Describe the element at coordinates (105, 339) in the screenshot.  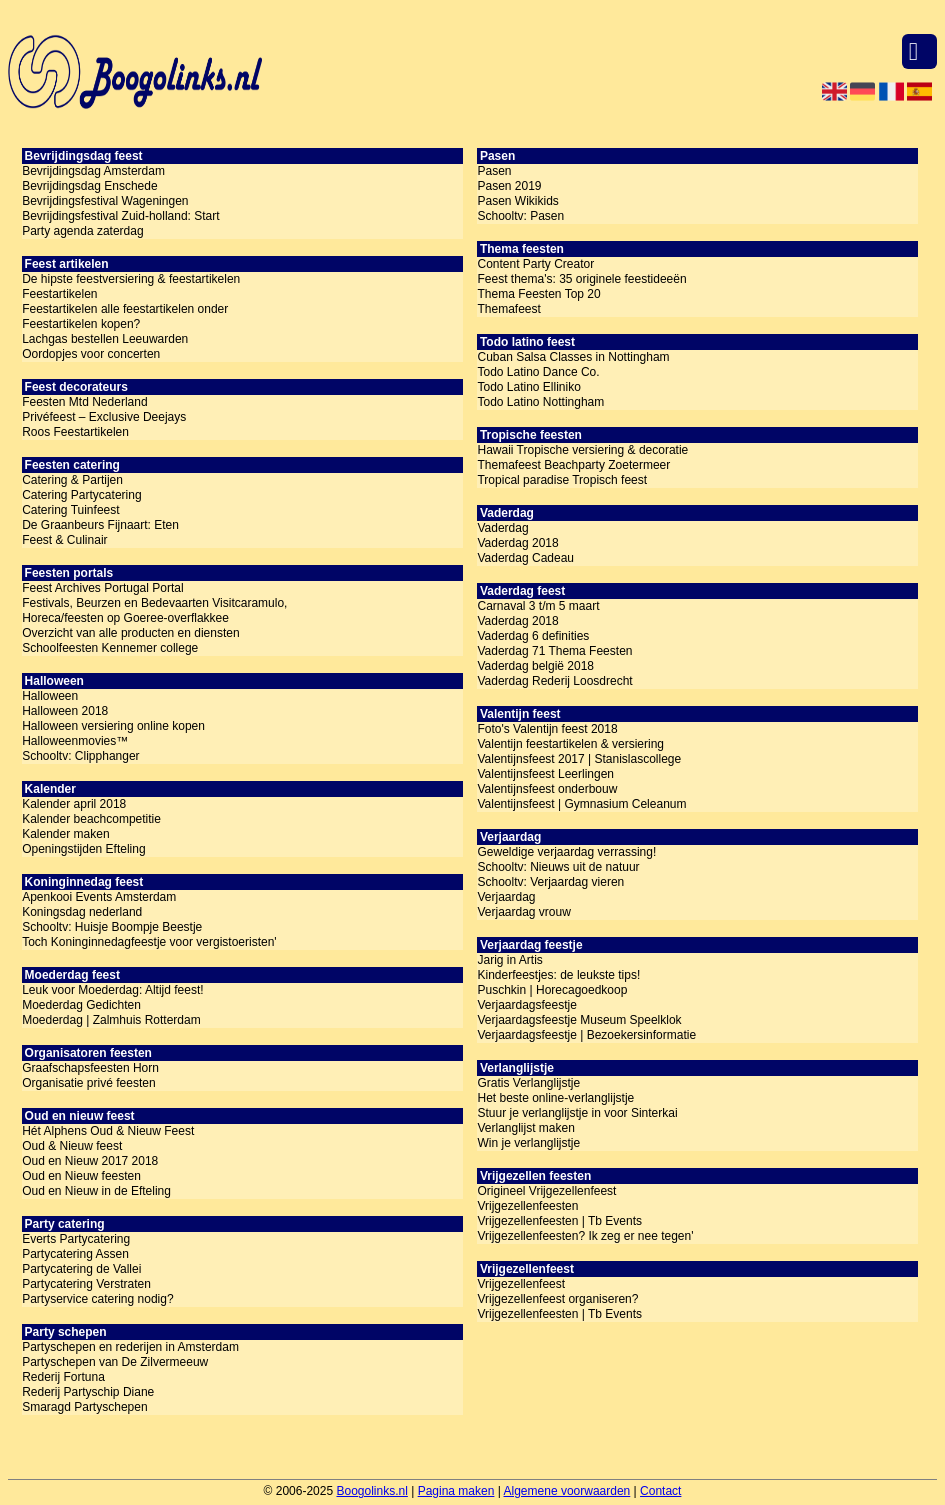
I see `Lachgas bestellen Leeuwarden` at that location.